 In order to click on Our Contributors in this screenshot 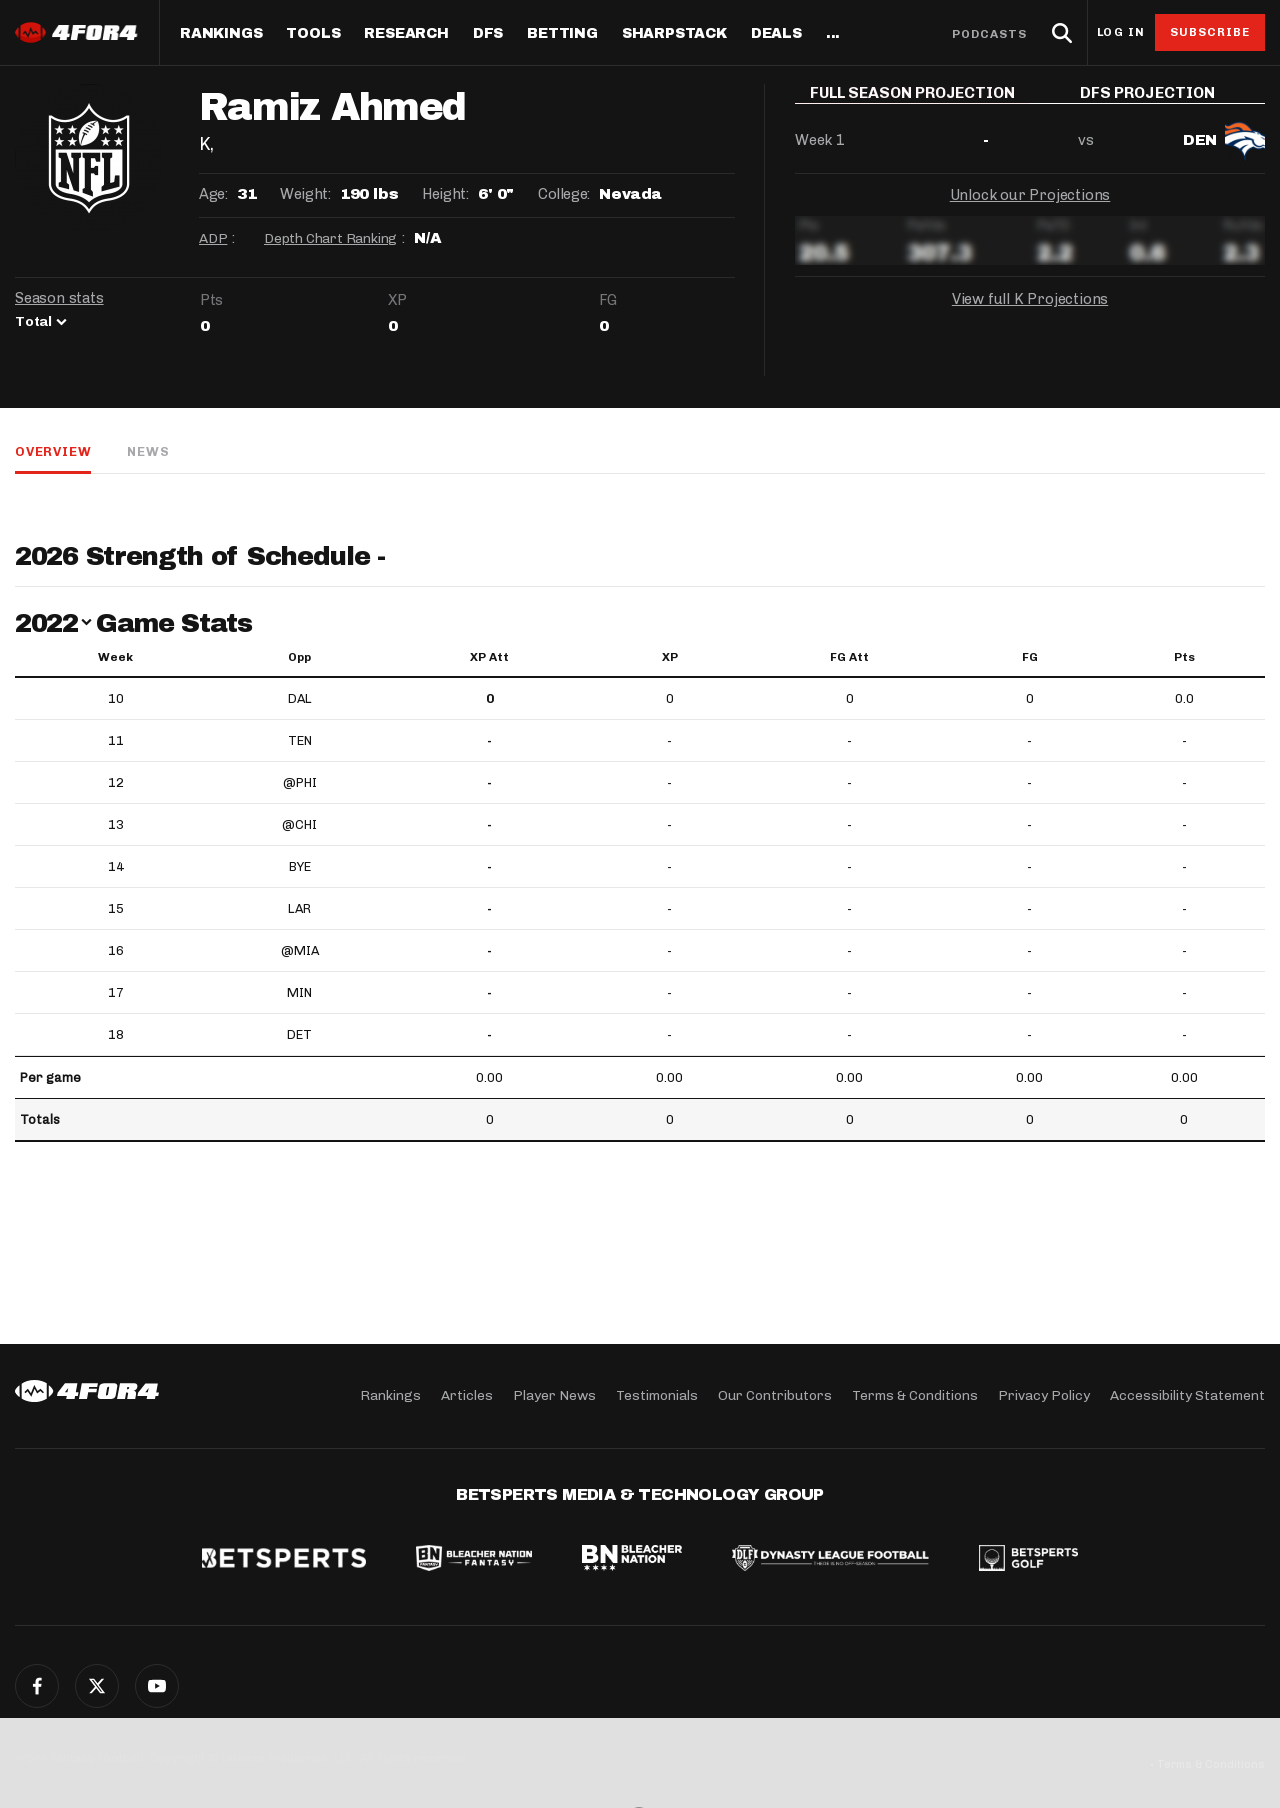, I will do `click(775, 1395)`.